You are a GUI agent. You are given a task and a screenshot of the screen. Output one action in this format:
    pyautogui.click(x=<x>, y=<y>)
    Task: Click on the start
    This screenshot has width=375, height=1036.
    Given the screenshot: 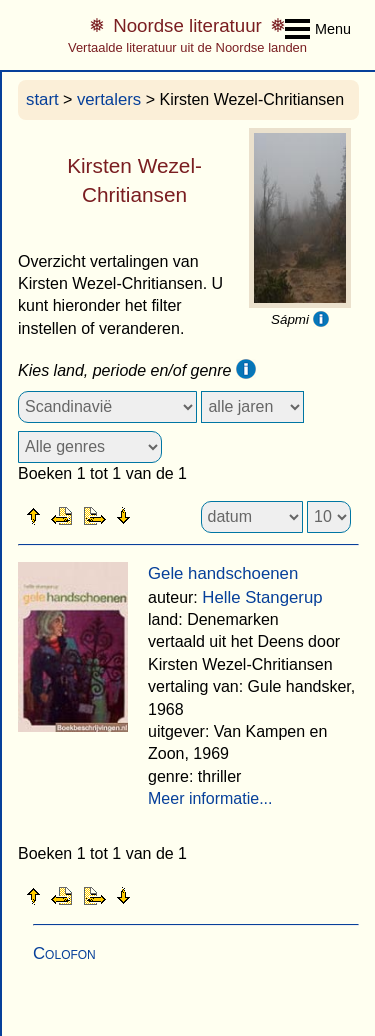 What is the action you would take?
    pyautogui.click(x=42, y=99)
    